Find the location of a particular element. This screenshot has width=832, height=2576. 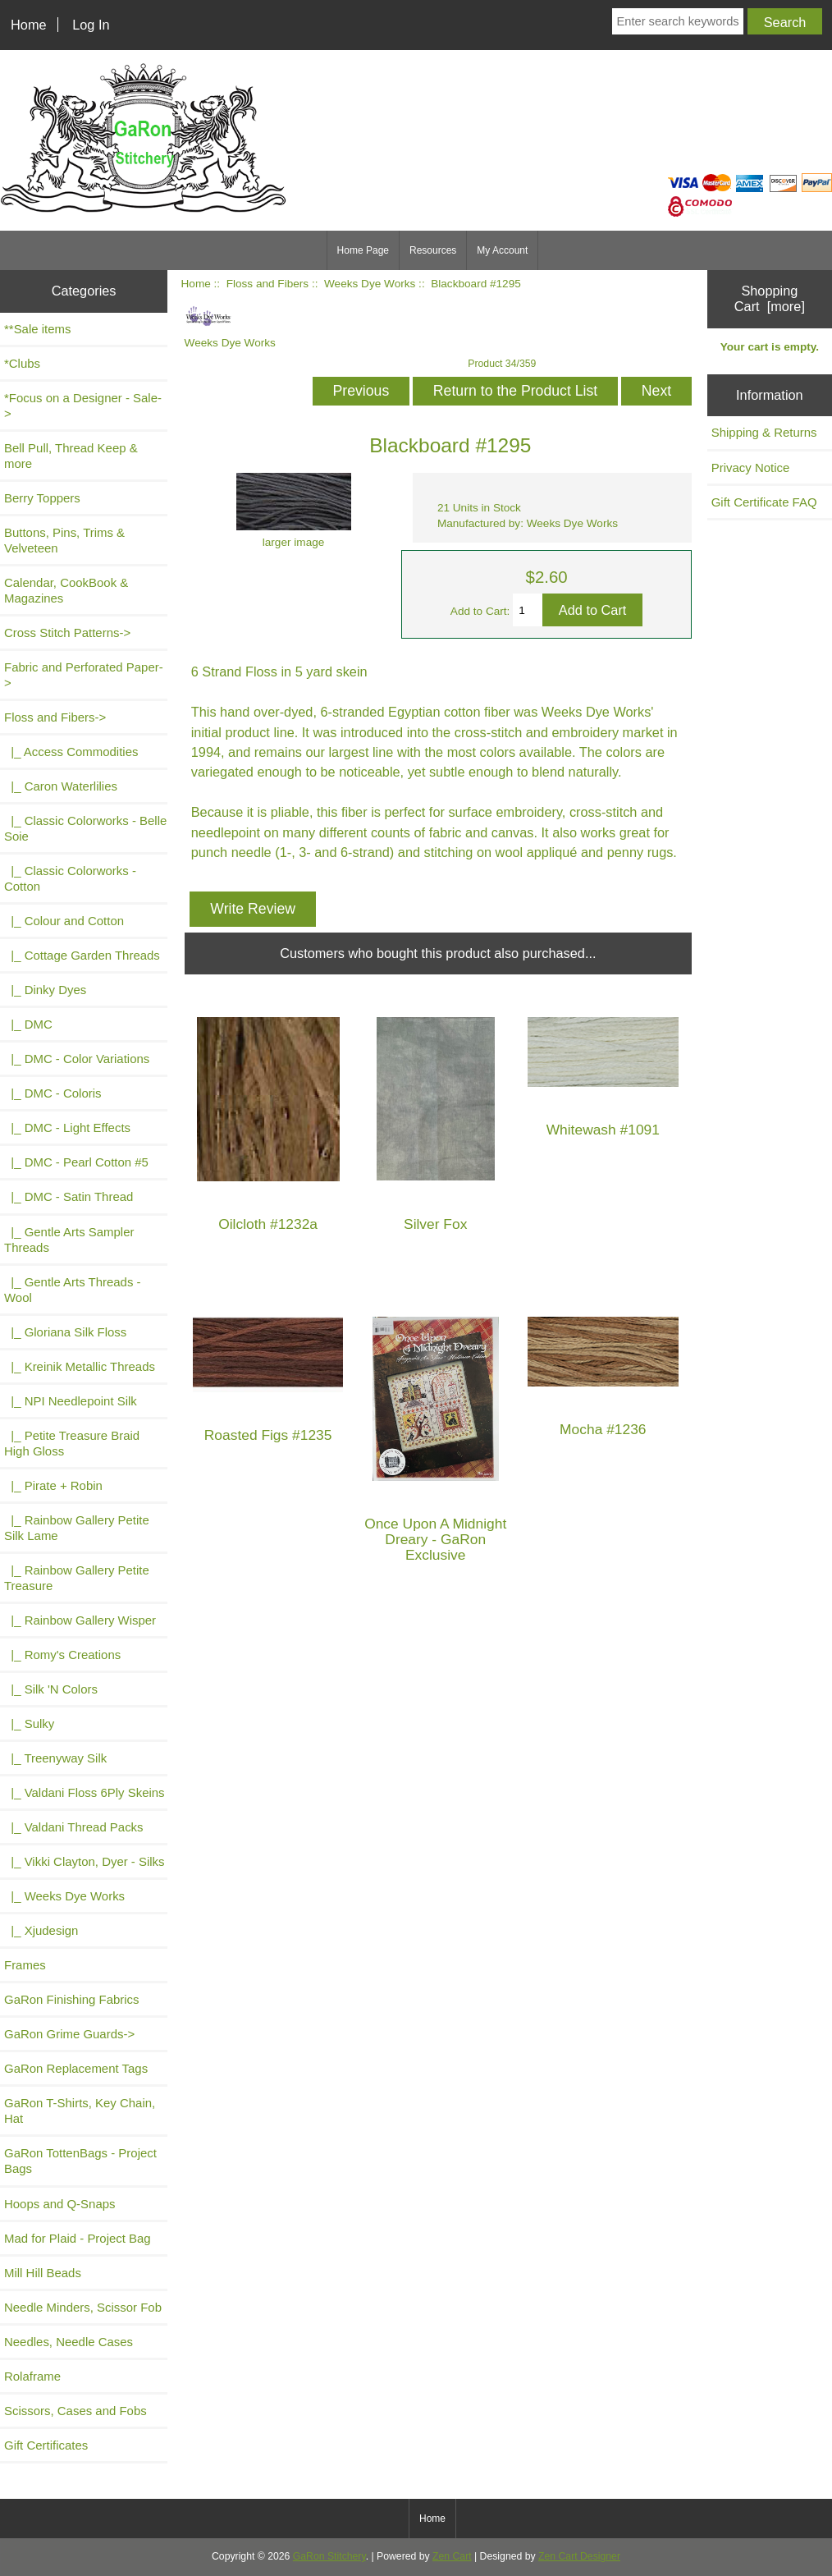

*Focus on a Designer - Sale-> is located at coordinates (83, 405).